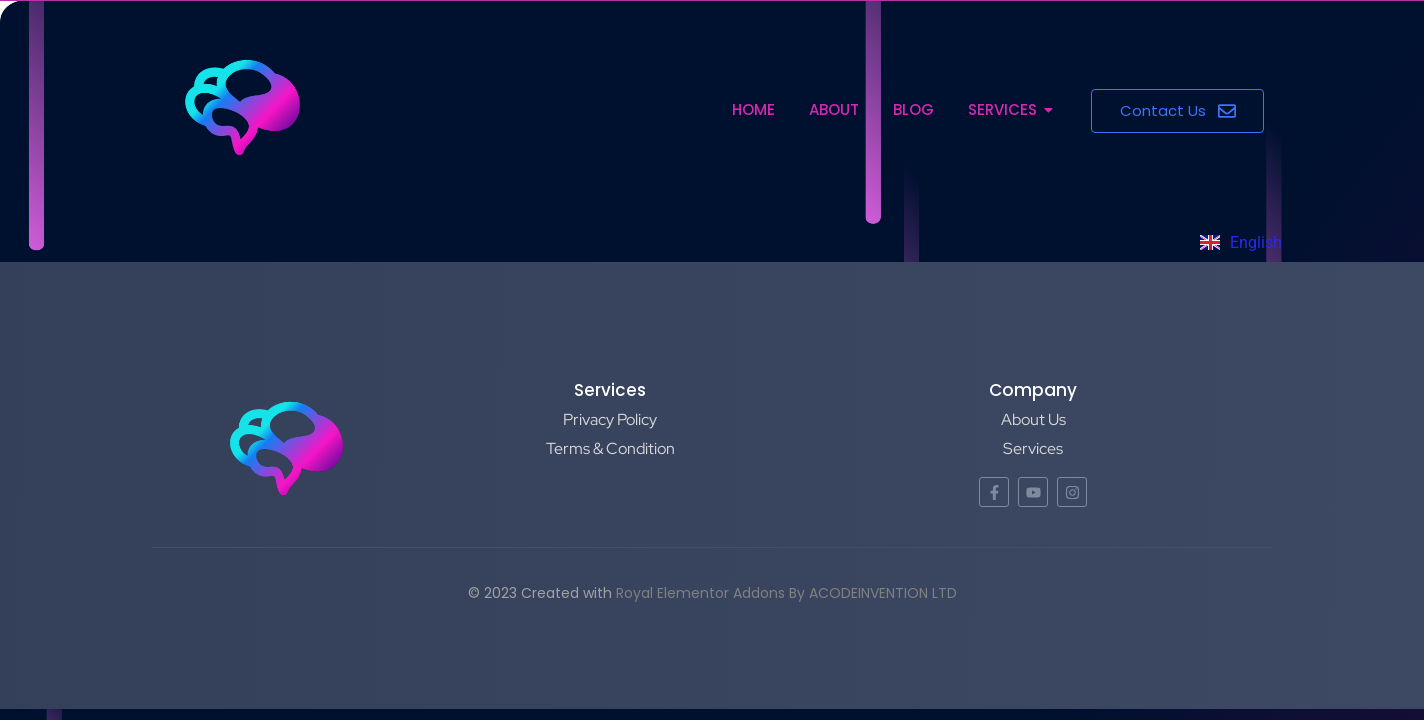 The width and height of the screenshot is (1424, 720). What do you see at coordinates (1006, 109) in the screenshot?
I see `Services` at bounding box center [1006, 109].